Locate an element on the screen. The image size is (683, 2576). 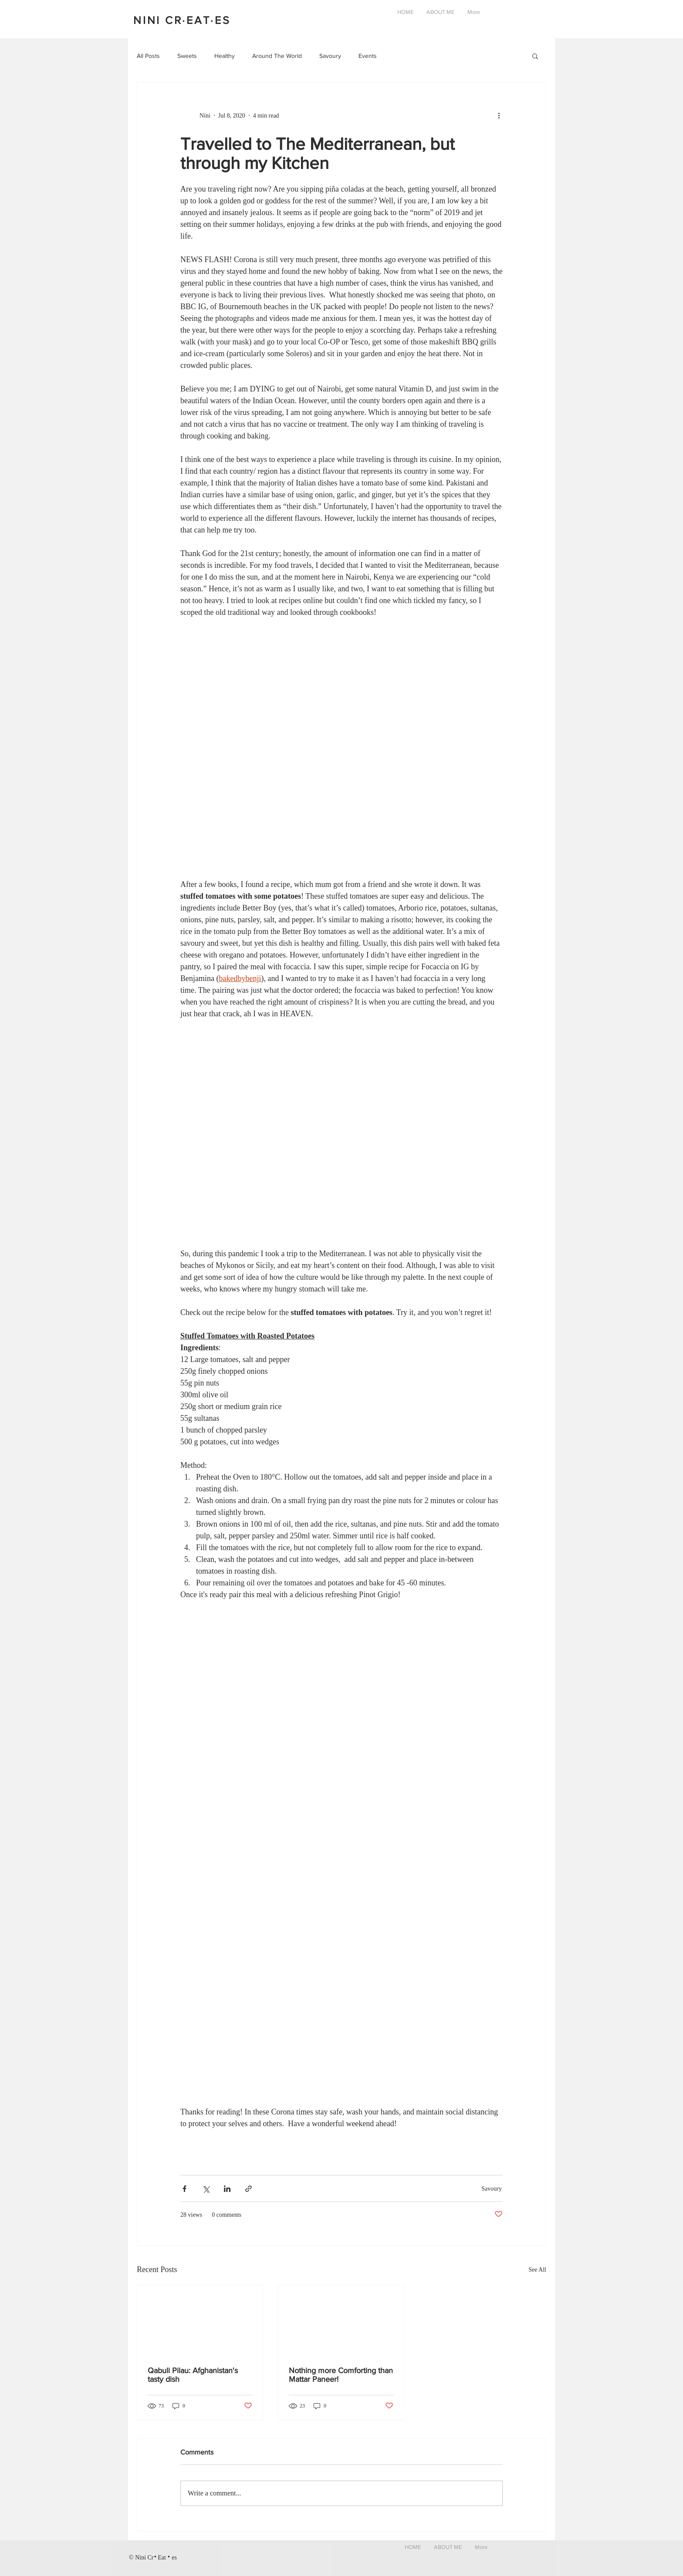
Nothing more Comforting than Mattar Paneer! is located at coordinates (341, 2375).